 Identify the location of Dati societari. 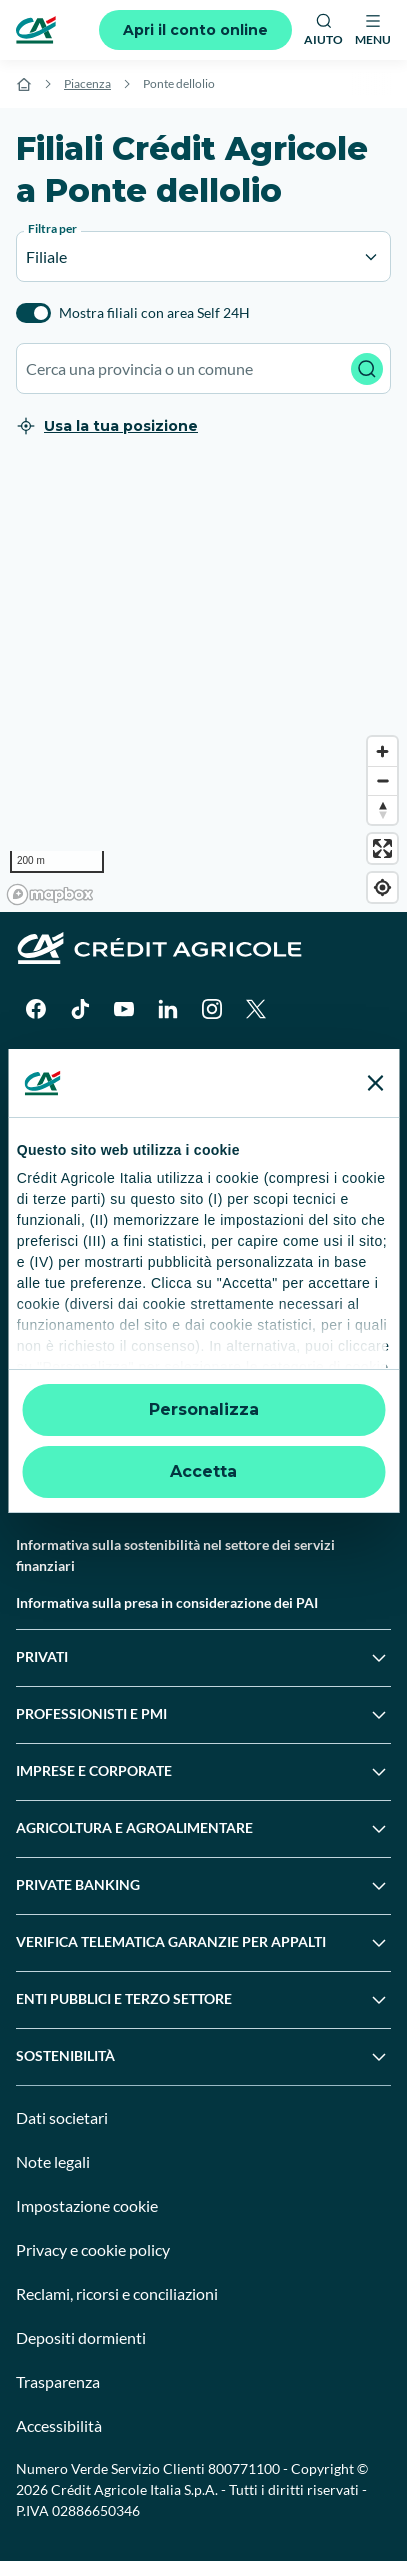
(62, 2117).